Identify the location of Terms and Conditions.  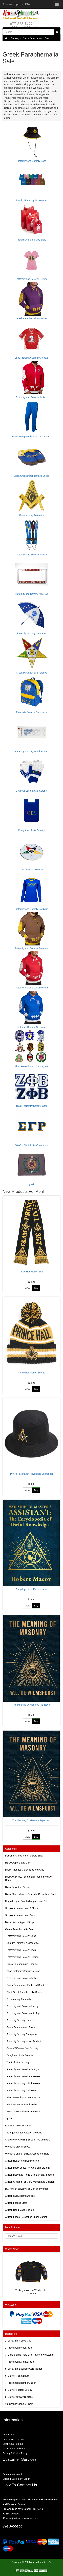
(14, 2448).